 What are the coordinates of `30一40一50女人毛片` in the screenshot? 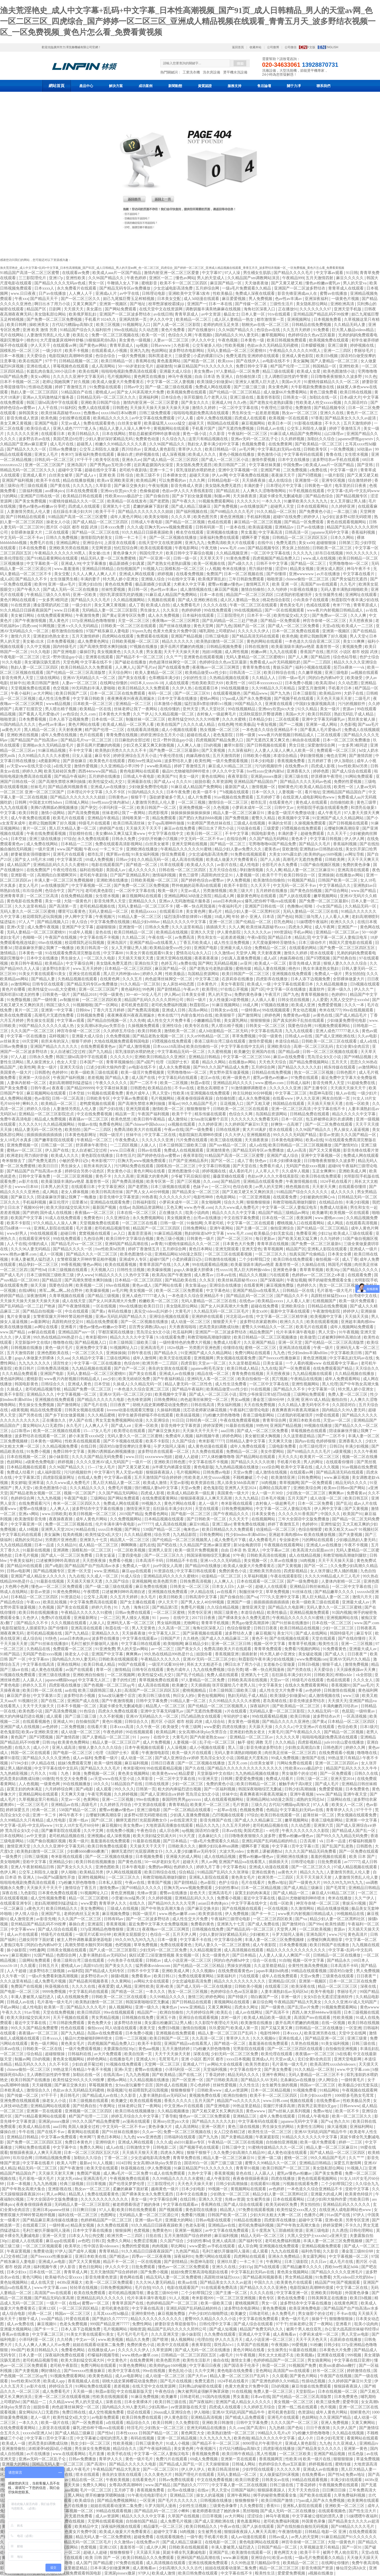 It's located at (144, 994).